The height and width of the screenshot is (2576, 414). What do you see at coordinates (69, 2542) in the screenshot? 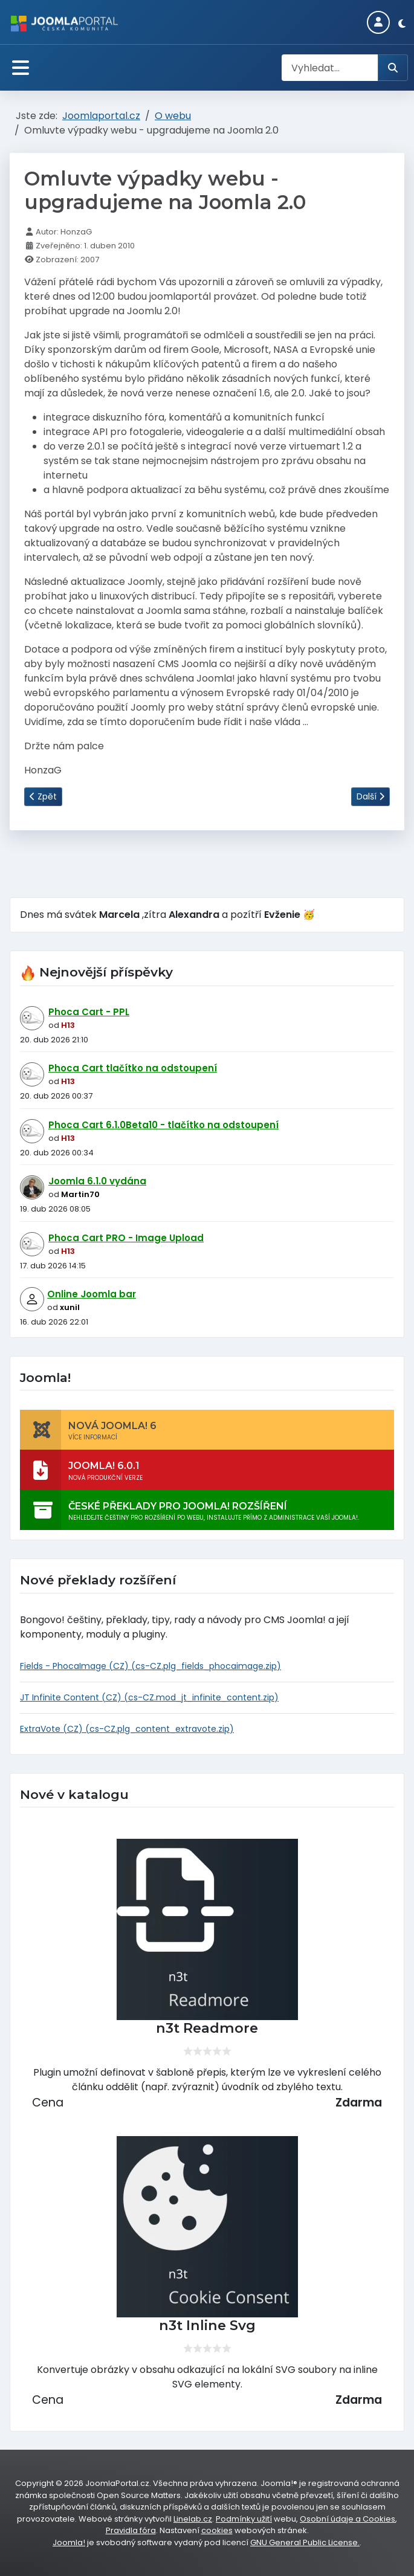
I see `Joomla!` at bounding box center [69, 2542].